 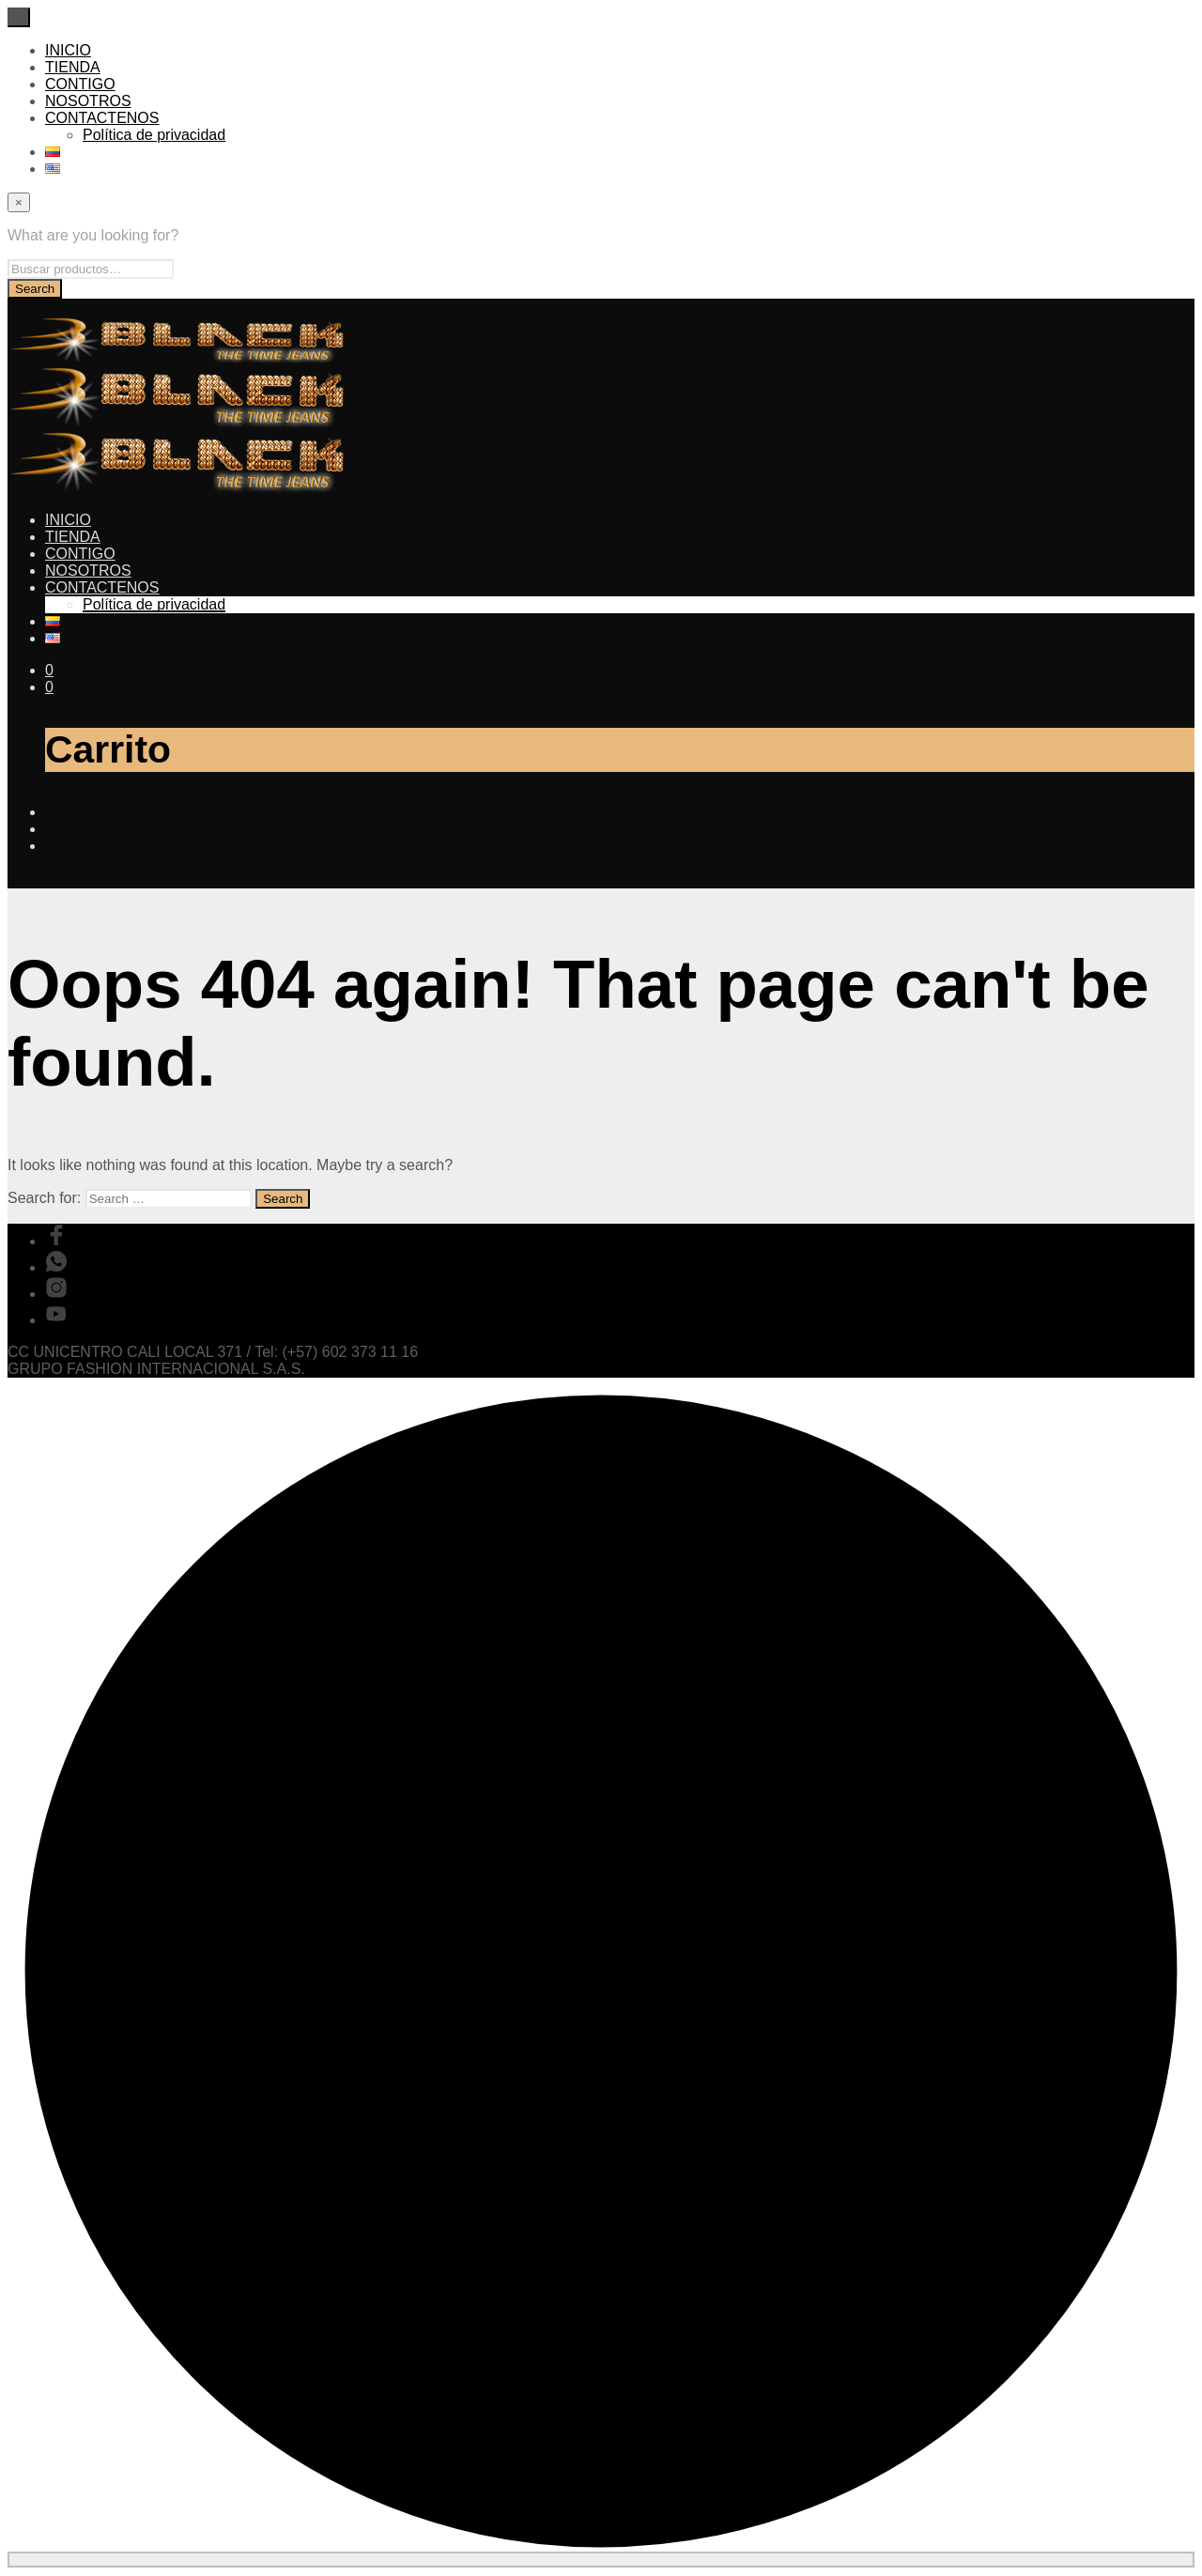 What do you see at coordinates (44, 1198) in the screenshot?
I see `Search for:` at bounding box center [44, 1198].